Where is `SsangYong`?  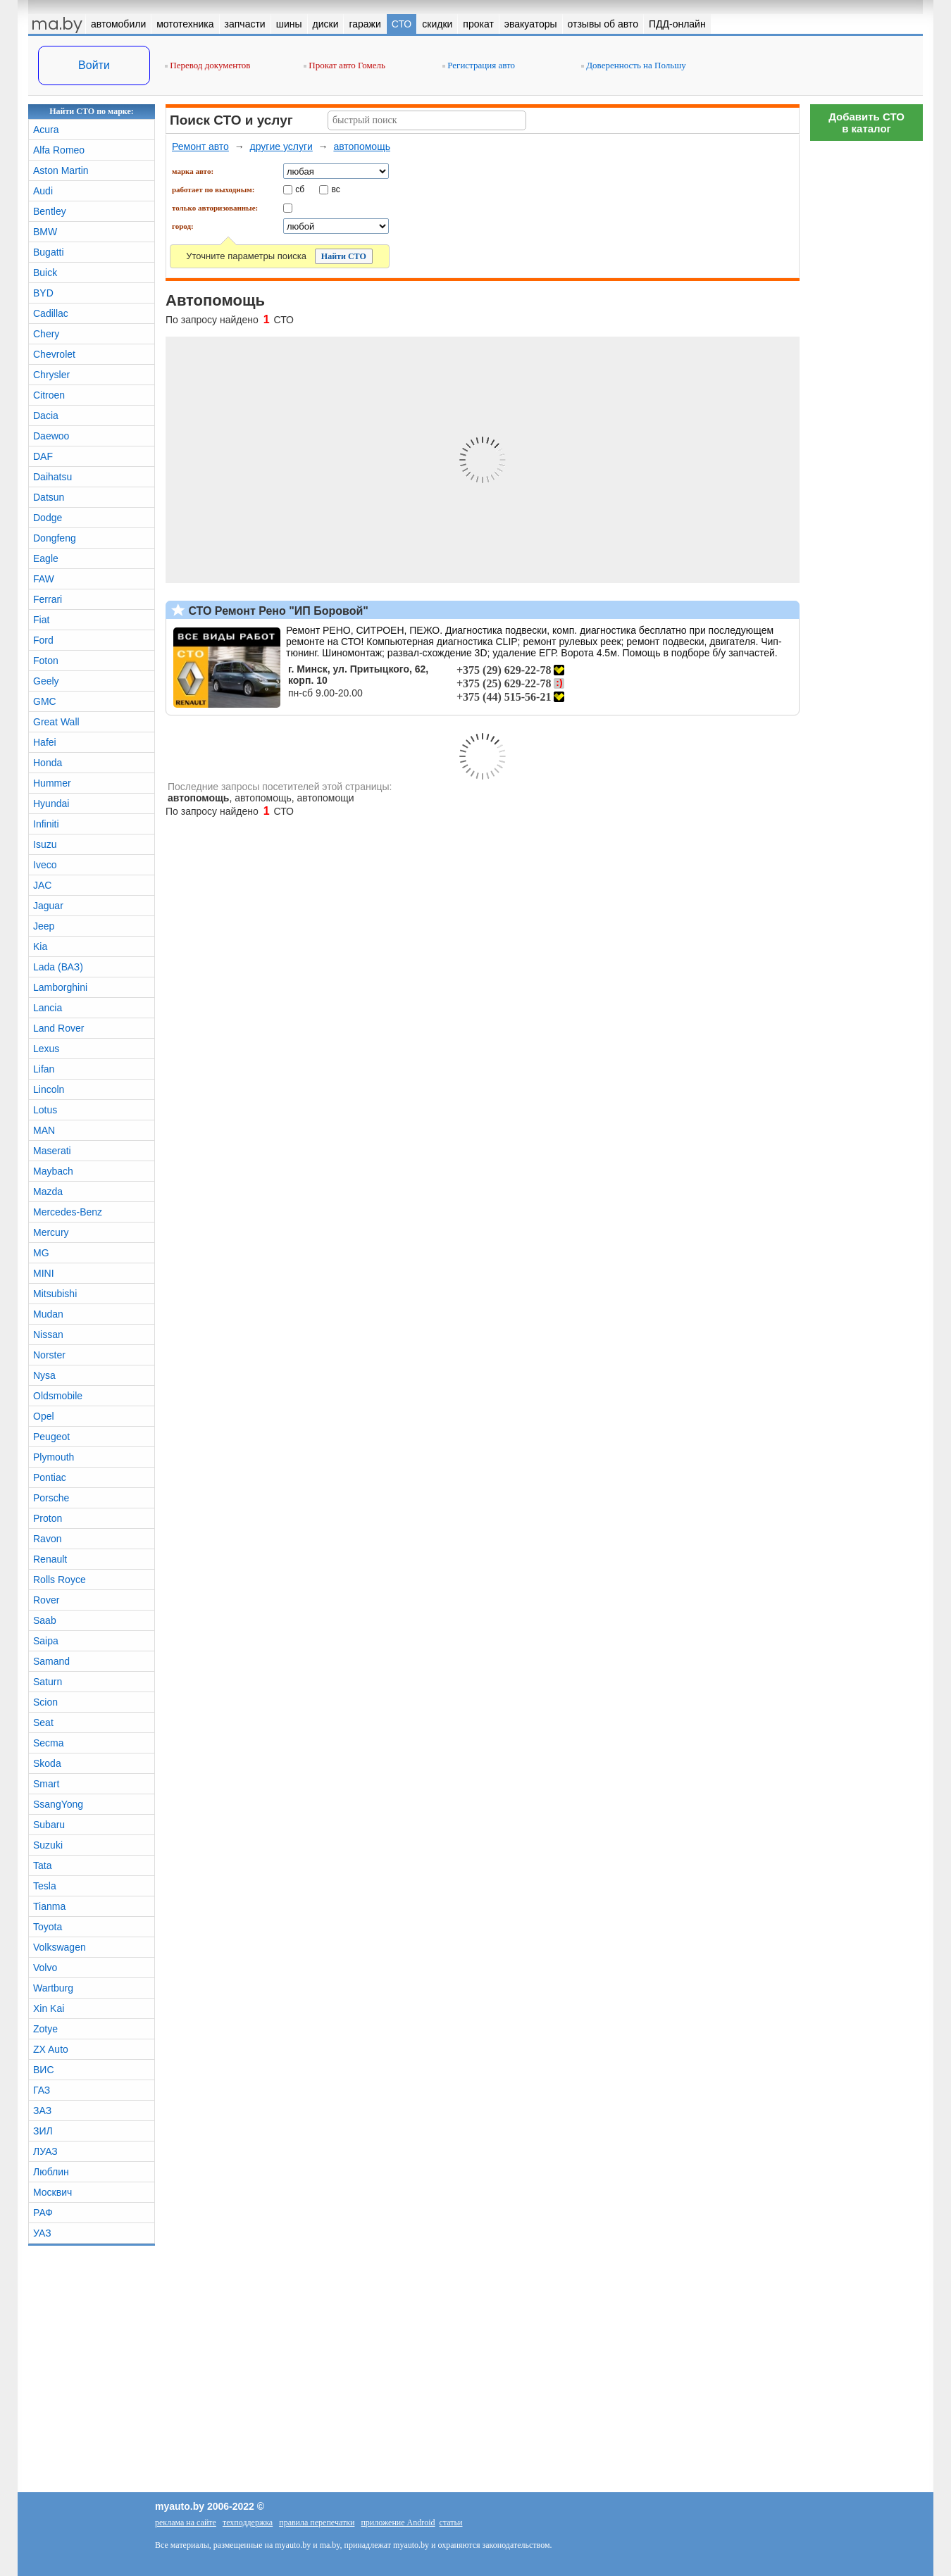
SsangYong is located at coordinates (58, 1804).